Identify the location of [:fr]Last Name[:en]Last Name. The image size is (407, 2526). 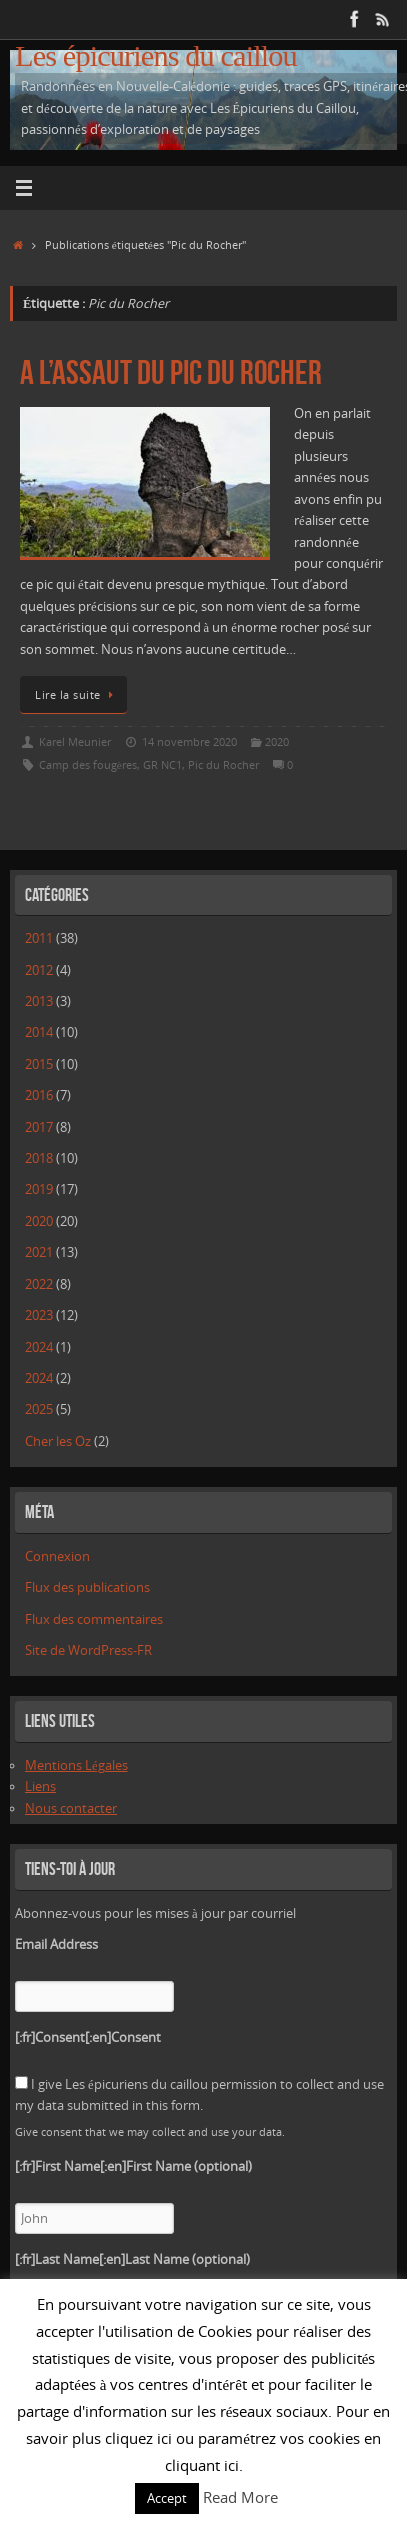
(132, 2259).